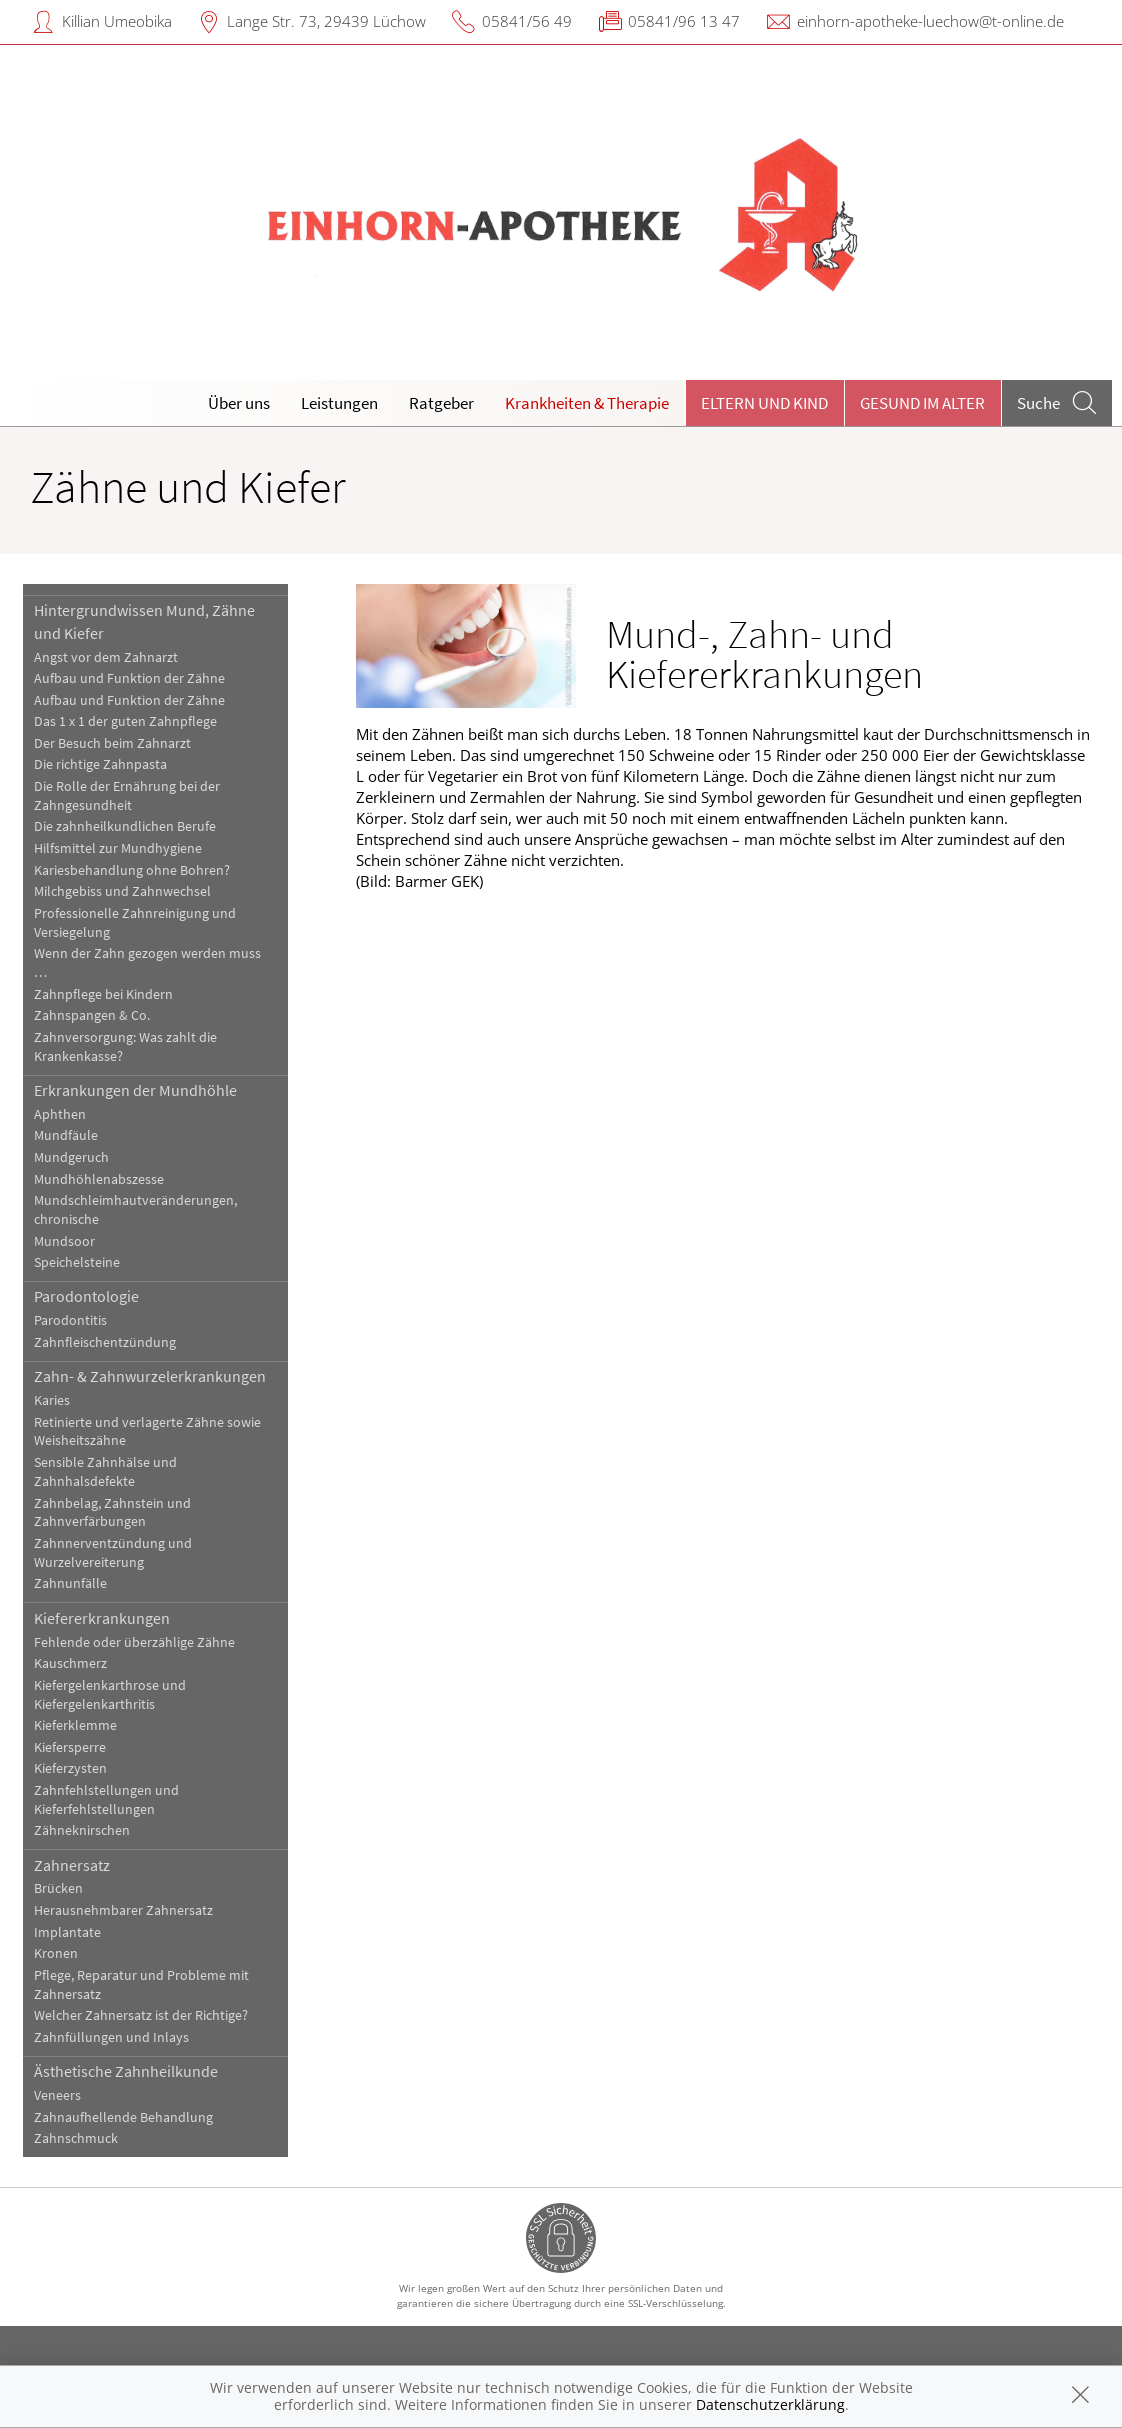 This screenshot has height=2428, width=1122. Describe the element at coordinates (103, 994) in the screenshot. I see `Zahnpflege bei Kindern` at that location.